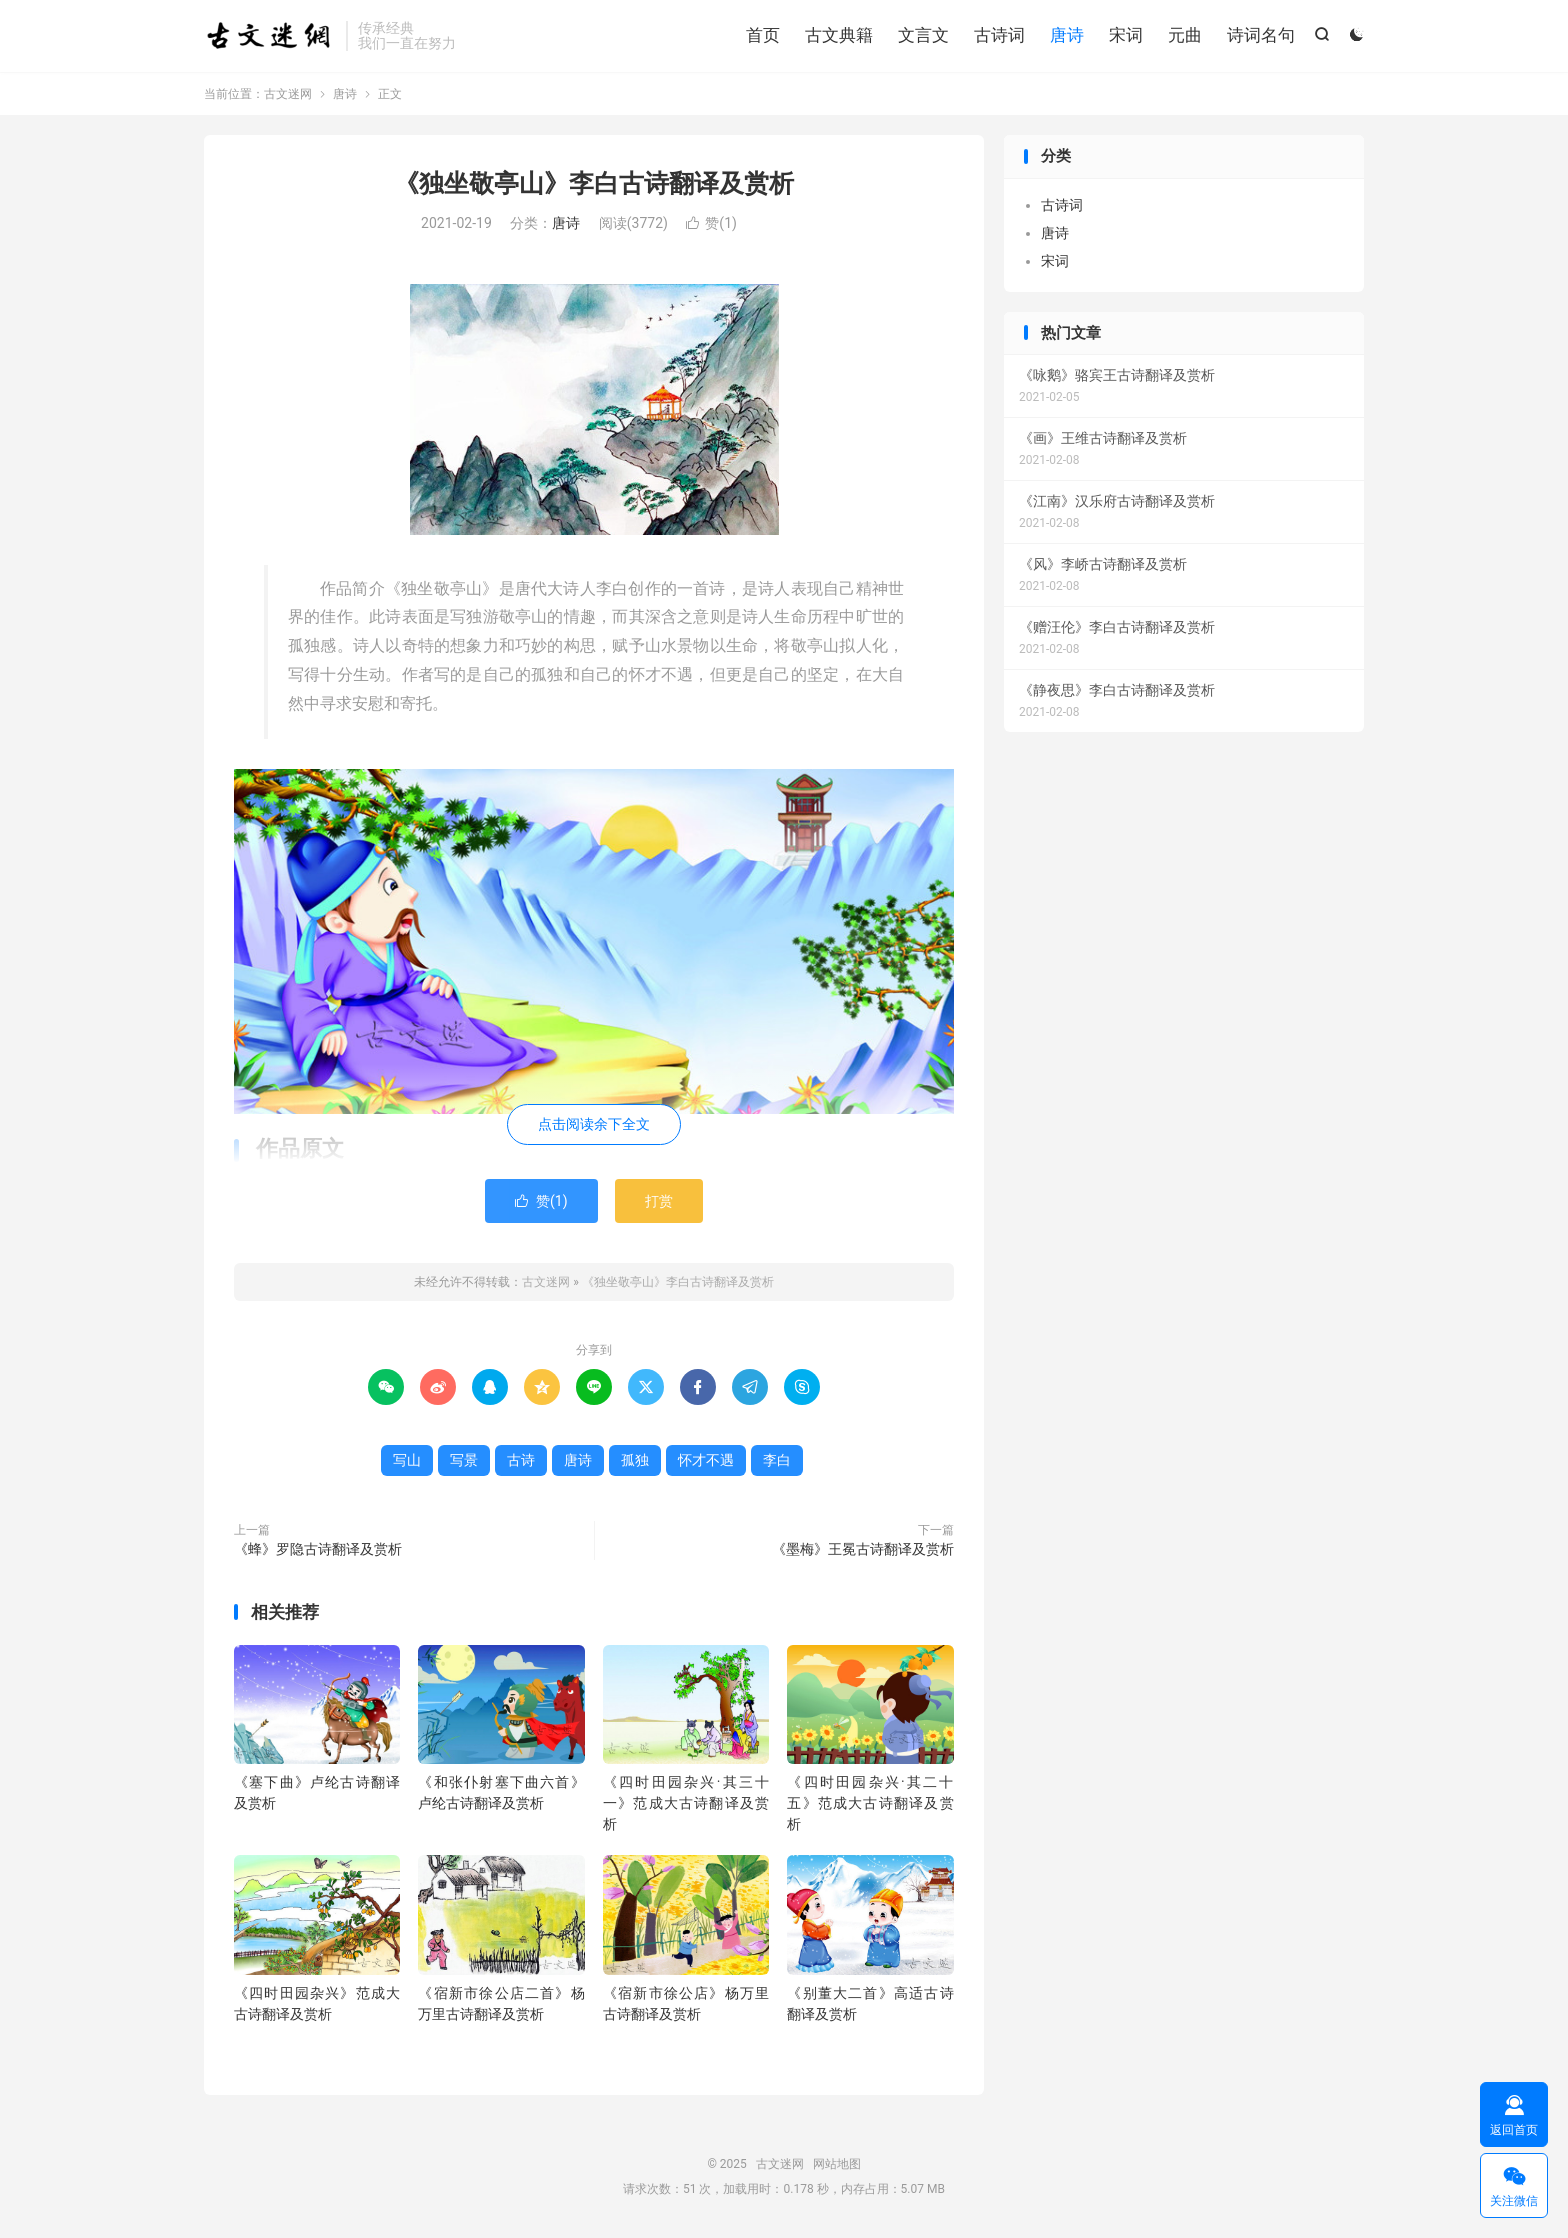  Describe the element at coordinates (318, 1549) in the screenshot. I see `《蜂》罗隐古诗翻译及赏析` at that location.